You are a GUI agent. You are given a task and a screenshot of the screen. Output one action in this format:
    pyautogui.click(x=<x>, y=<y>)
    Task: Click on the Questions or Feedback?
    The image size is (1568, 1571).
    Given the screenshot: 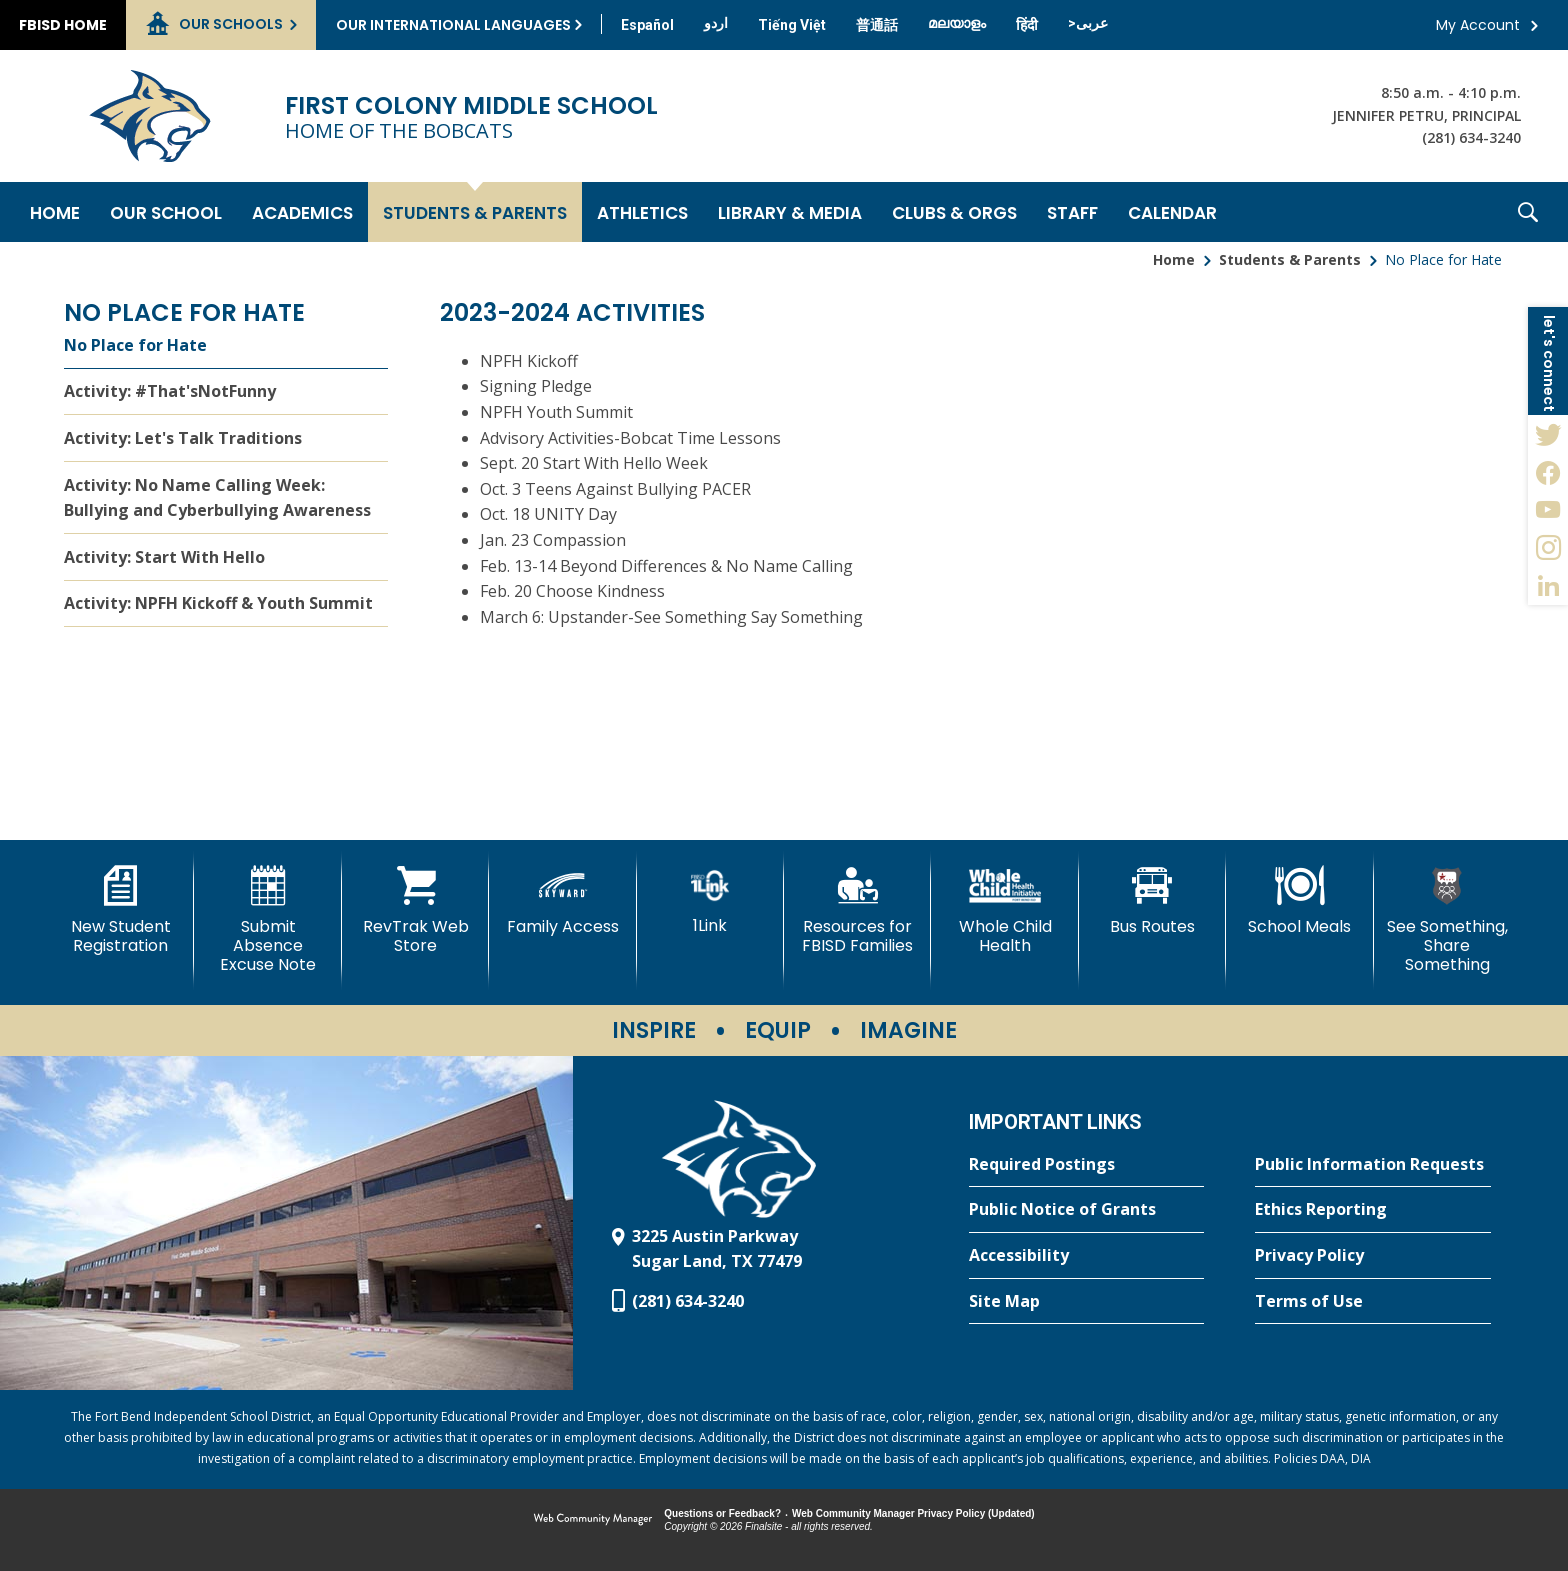 What is the action you would take?
    pyautogui.click(x=722, y=1513)
    